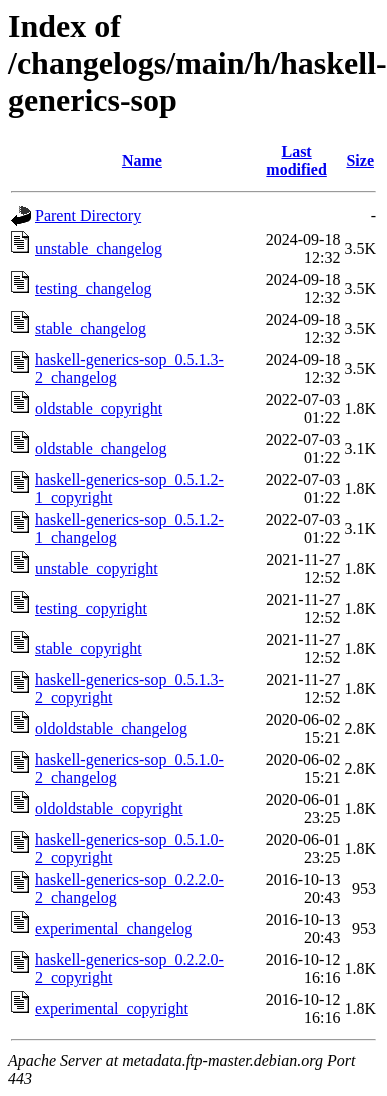 Image resolution: width=387 pixels, height=1096 pixels. What do you see at coordinates (98, 248) in the screenshot?
I see `unstable_changelog` at bounding box center [98, 248].